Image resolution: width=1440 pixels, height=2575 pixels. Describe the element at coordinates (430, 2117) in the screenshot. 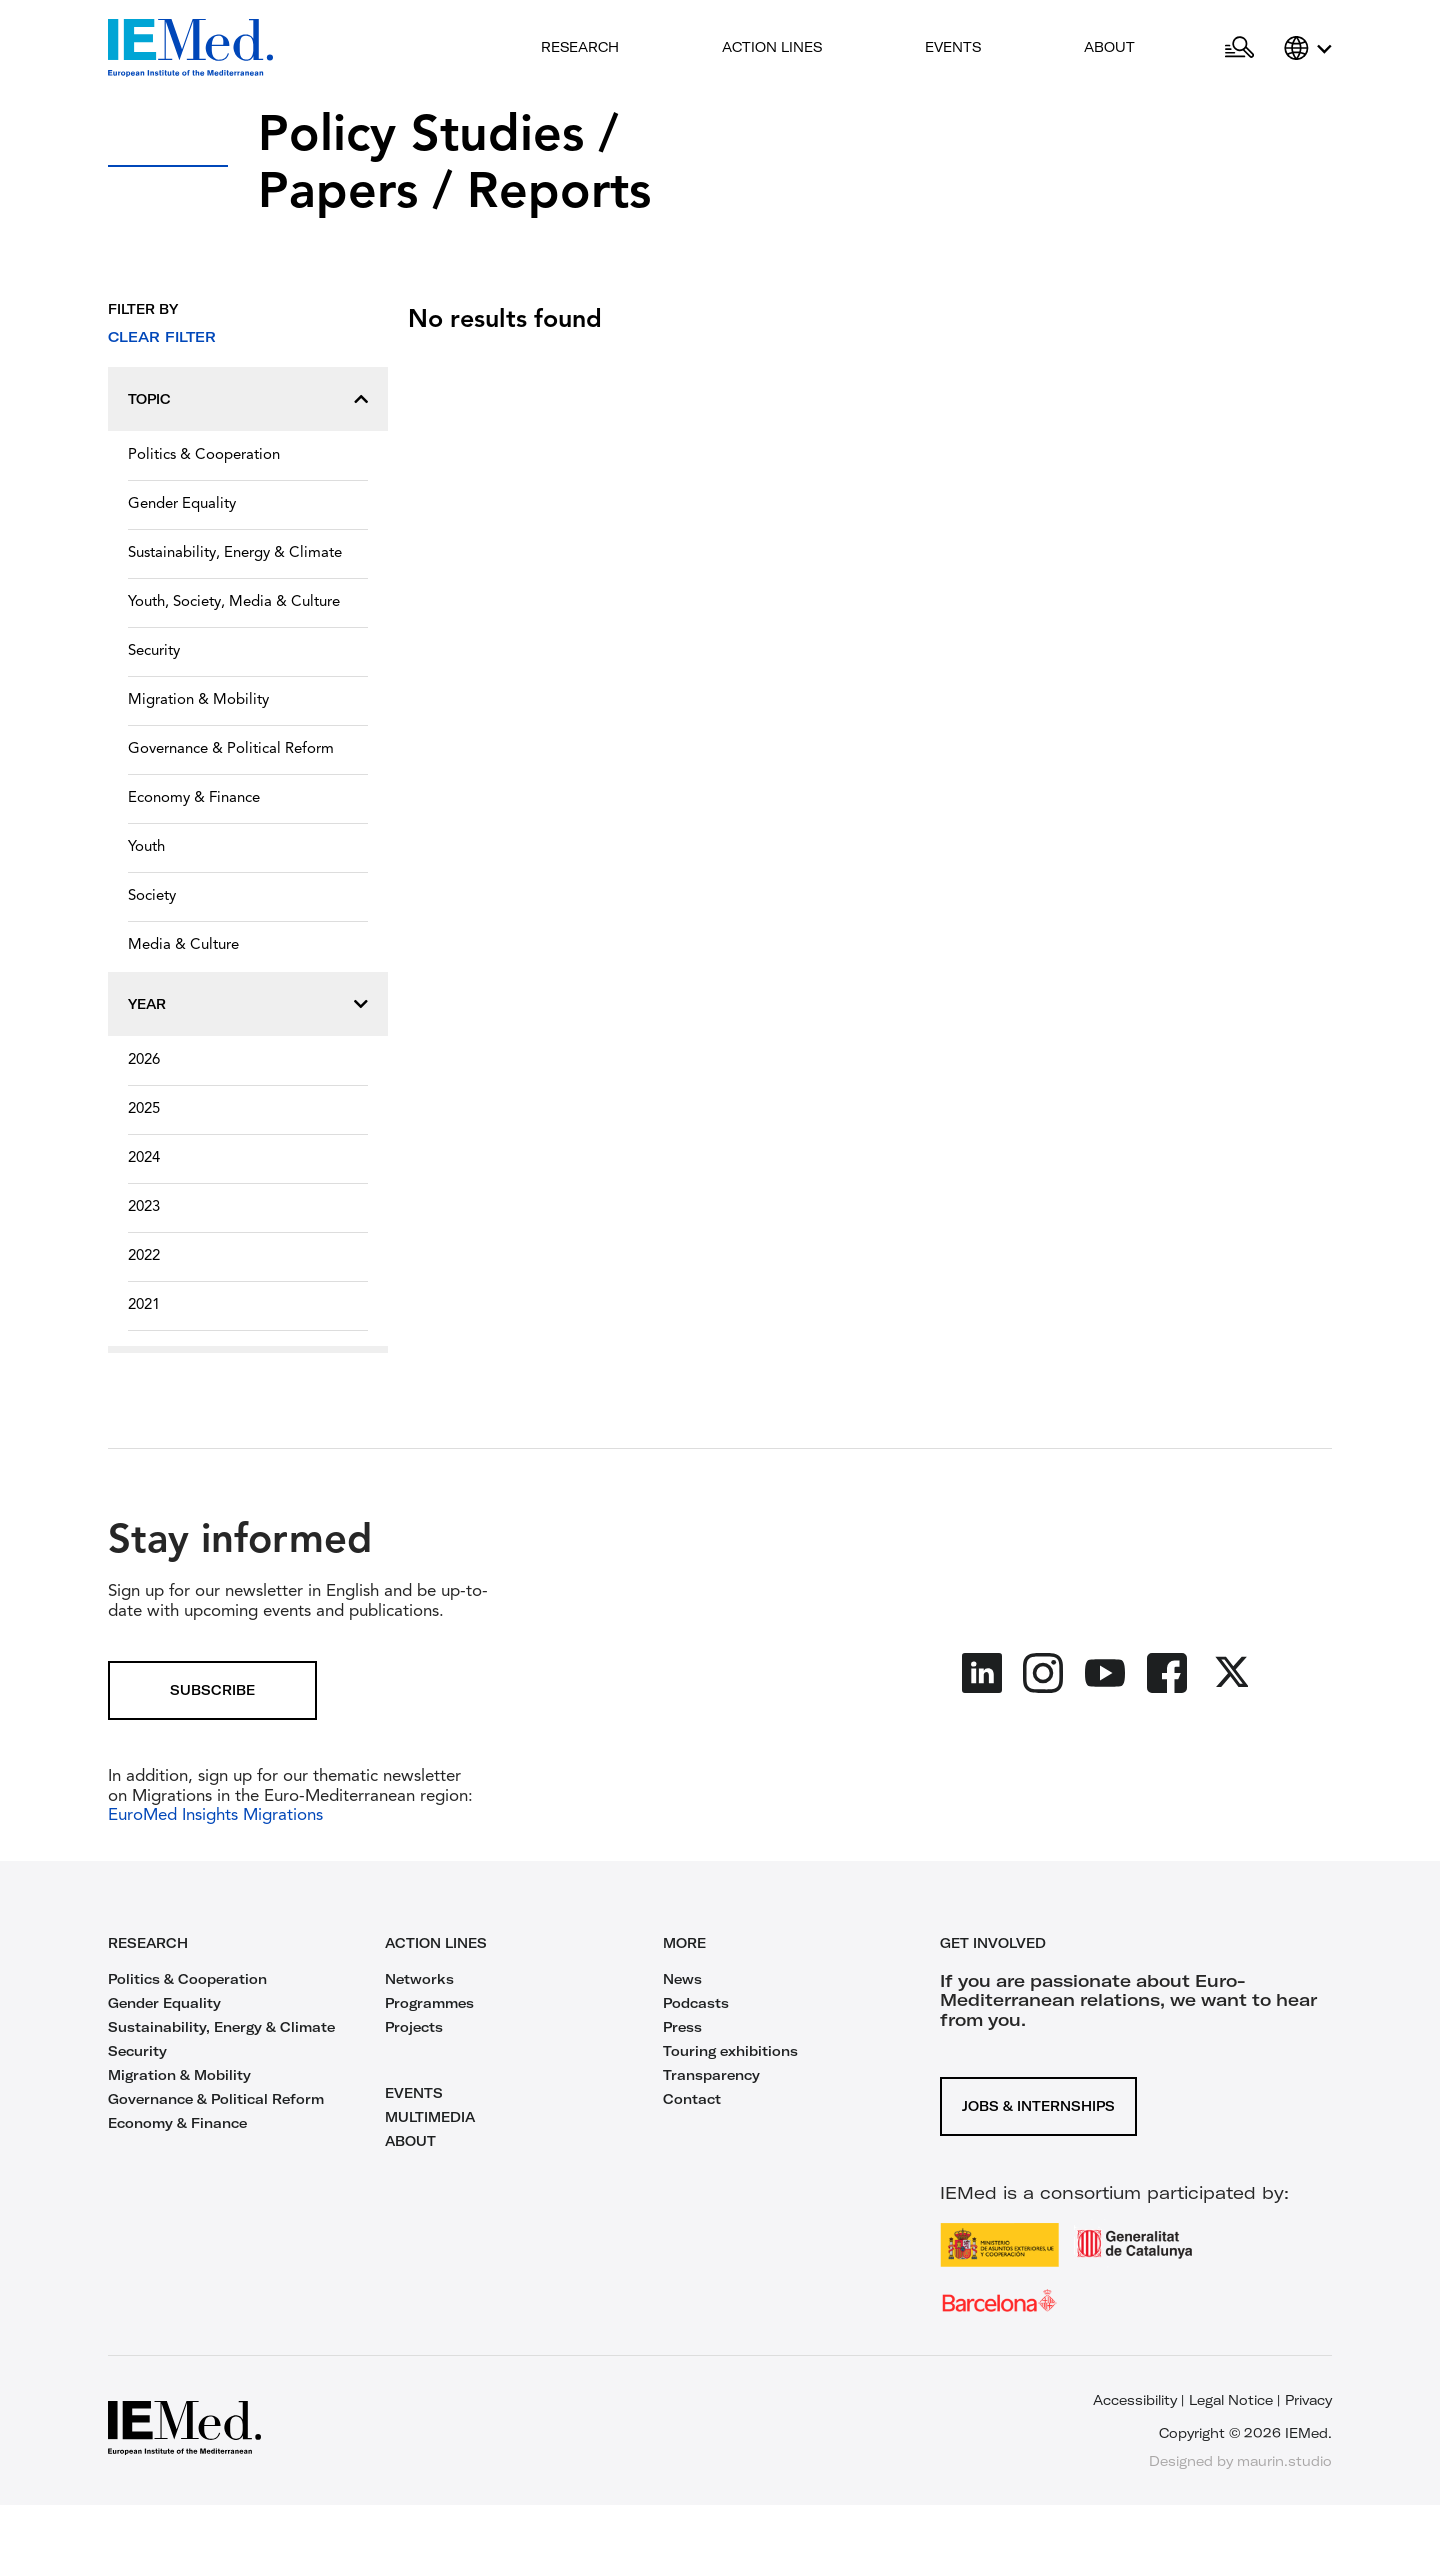

I see `MULTIMEDIA` at that location.